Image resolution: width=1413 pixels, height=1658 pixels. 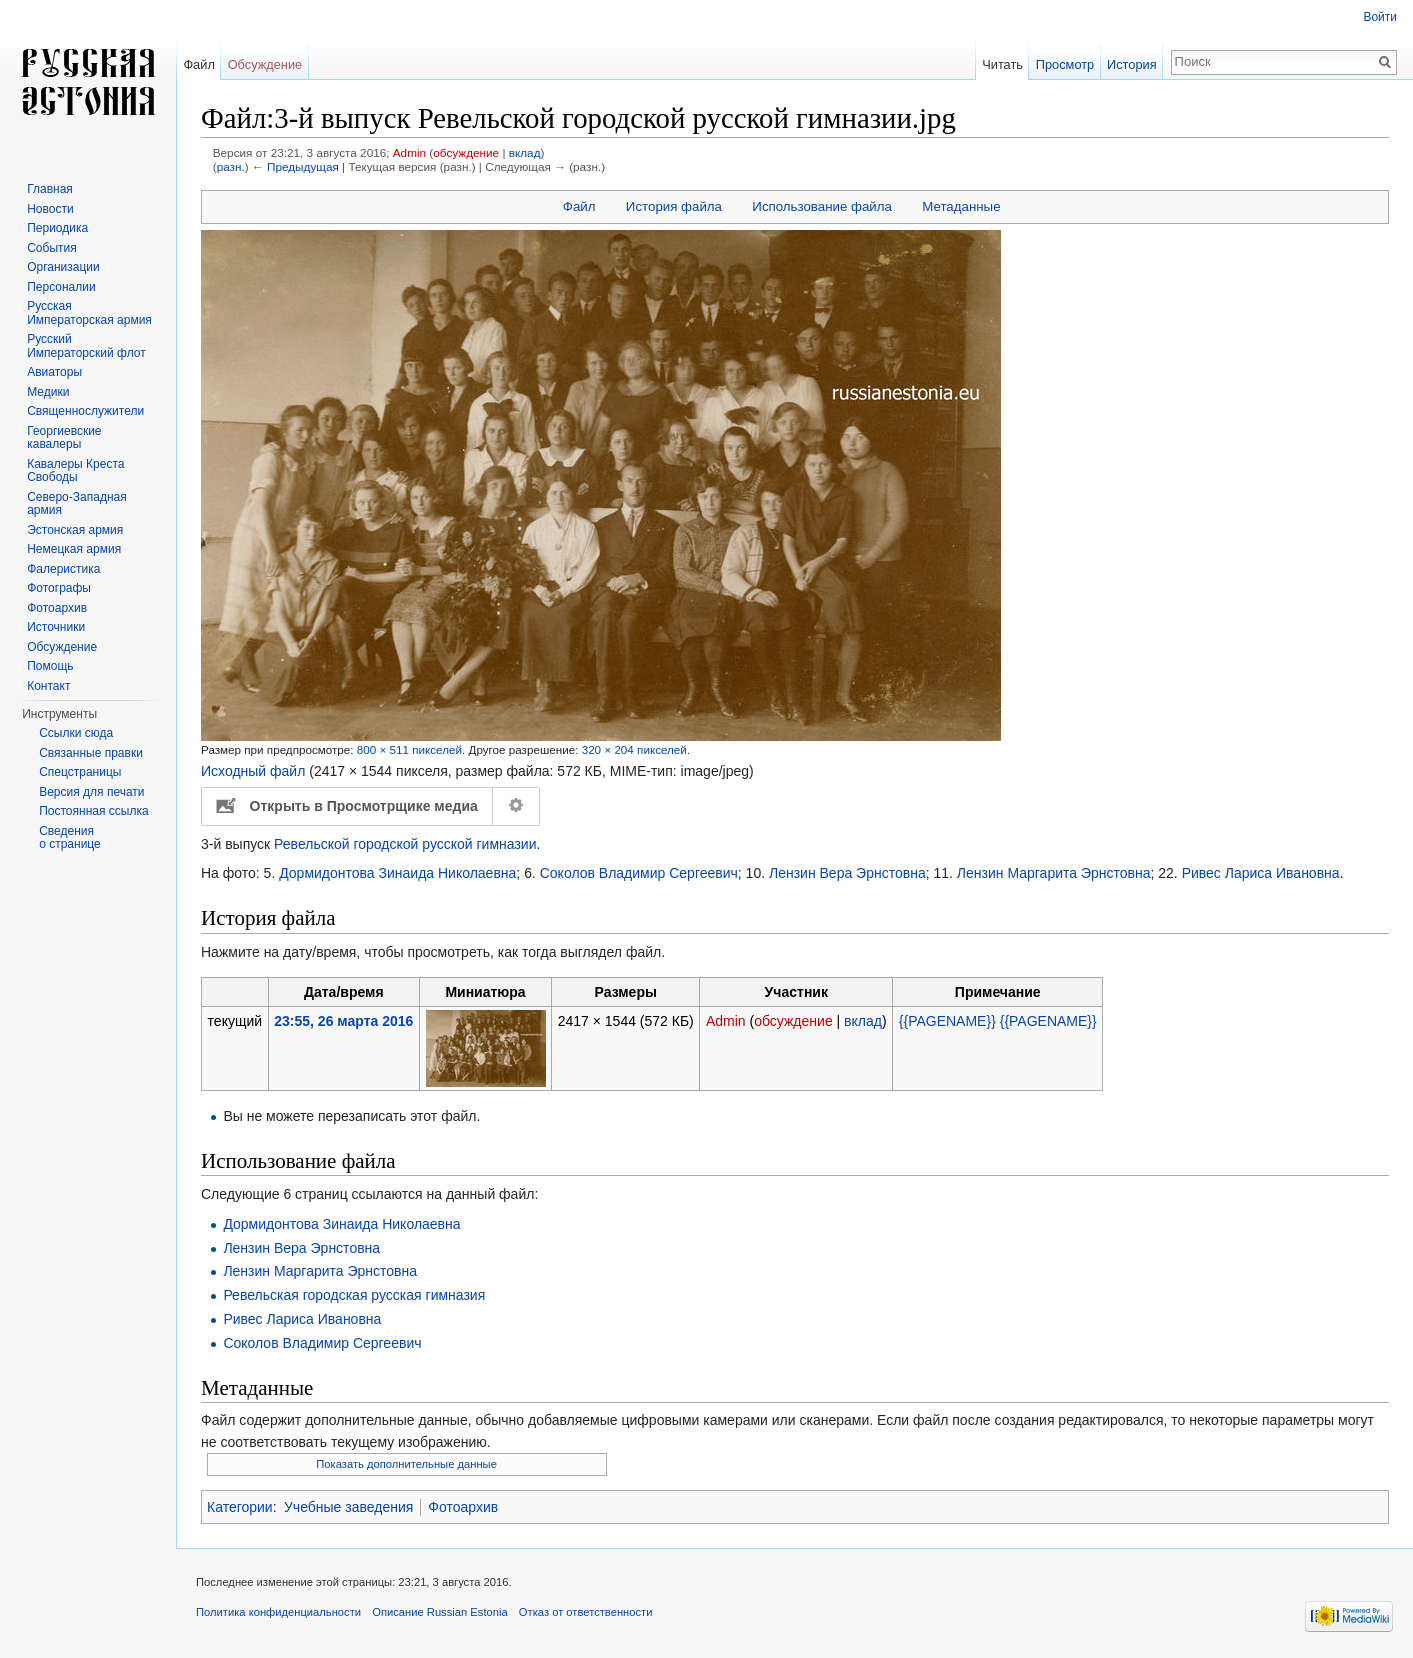 What do you see at coordinates (278, 1612) in the screenshot?
I see `Политика конфиденциальности` at bounding box center [278, 1612].